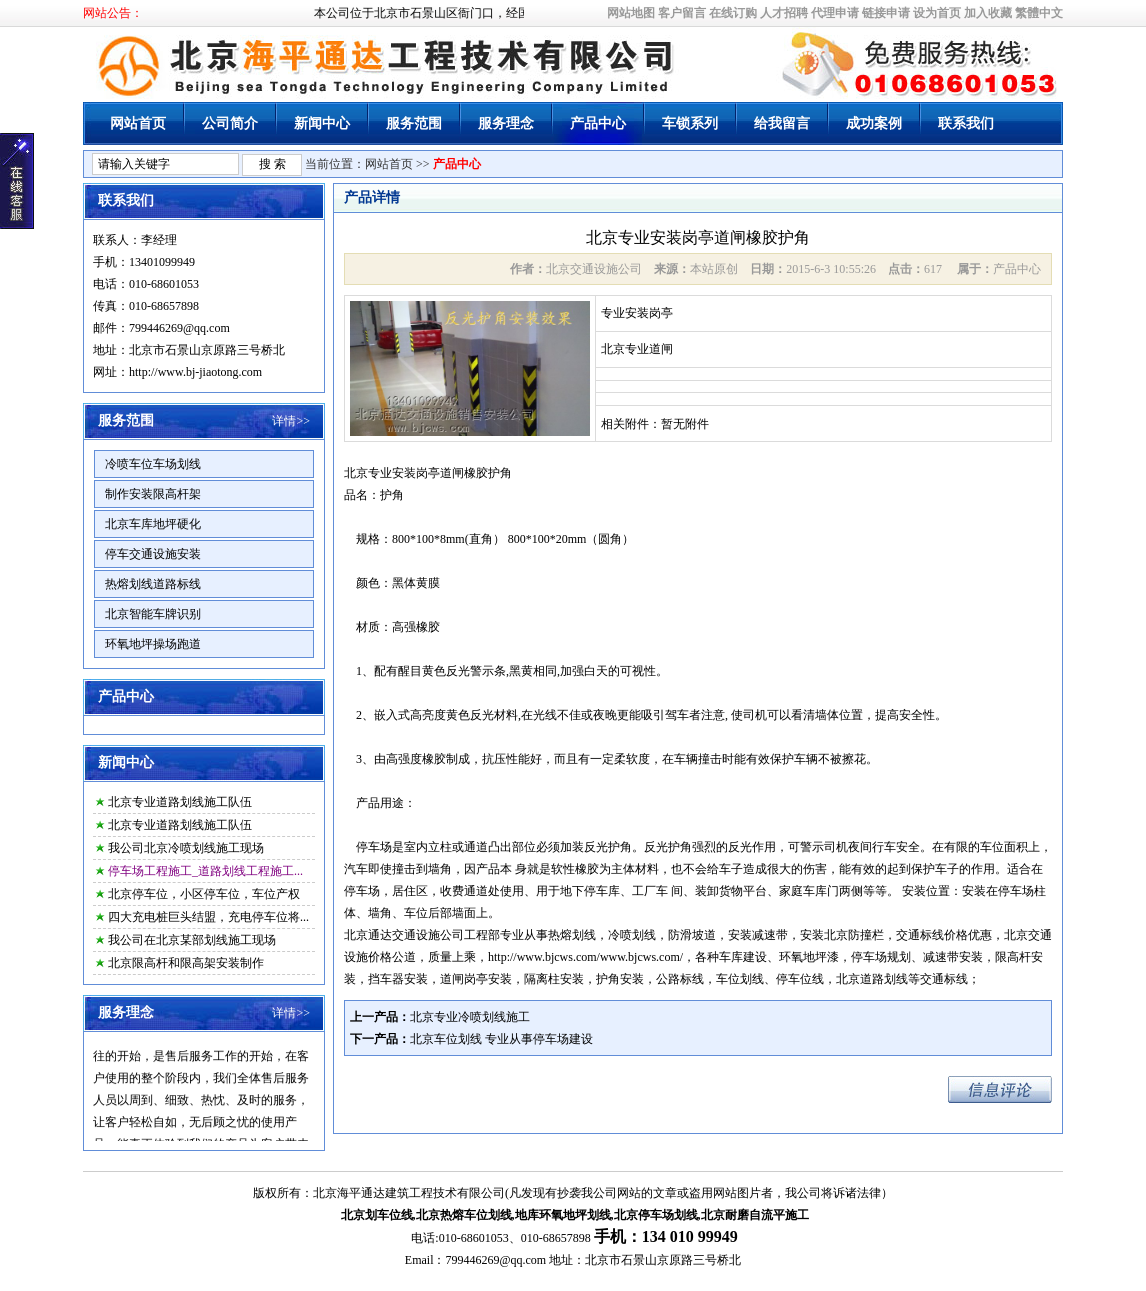 Image resolution: width=1146 pixels, height=1291 pixels. Describe the element at coordinates (153, 614) in the screenshot. I see `北京智能车牌识别` at that location.